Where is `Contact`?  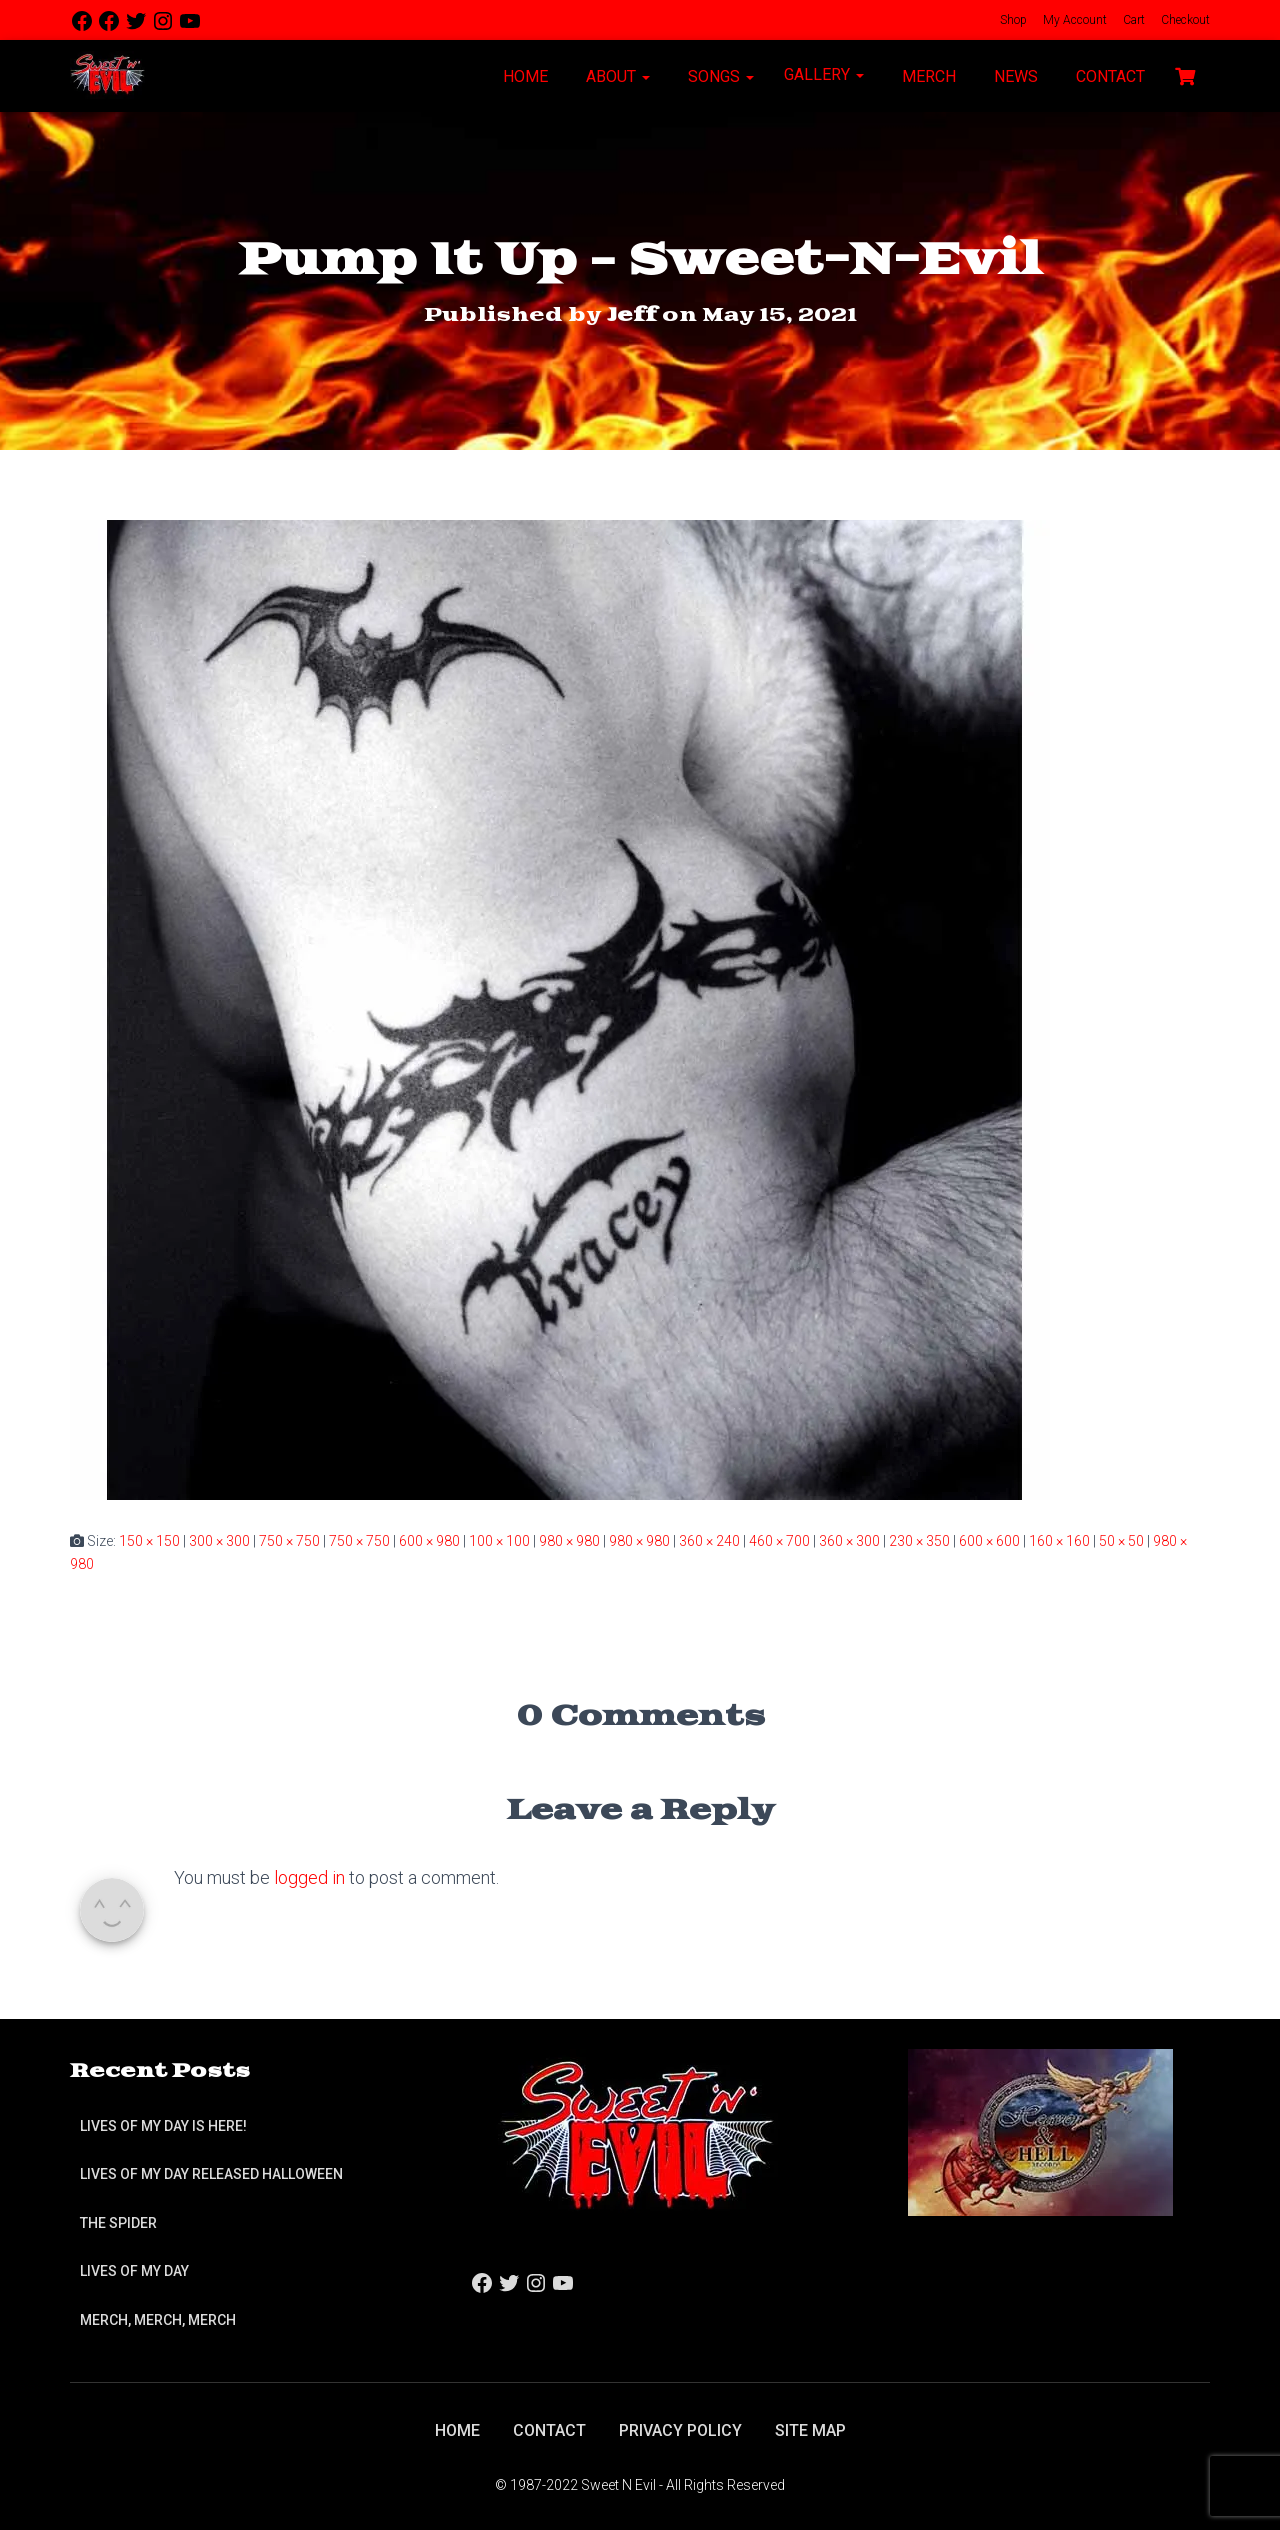
Contact is located at coordinates (1108, 76).